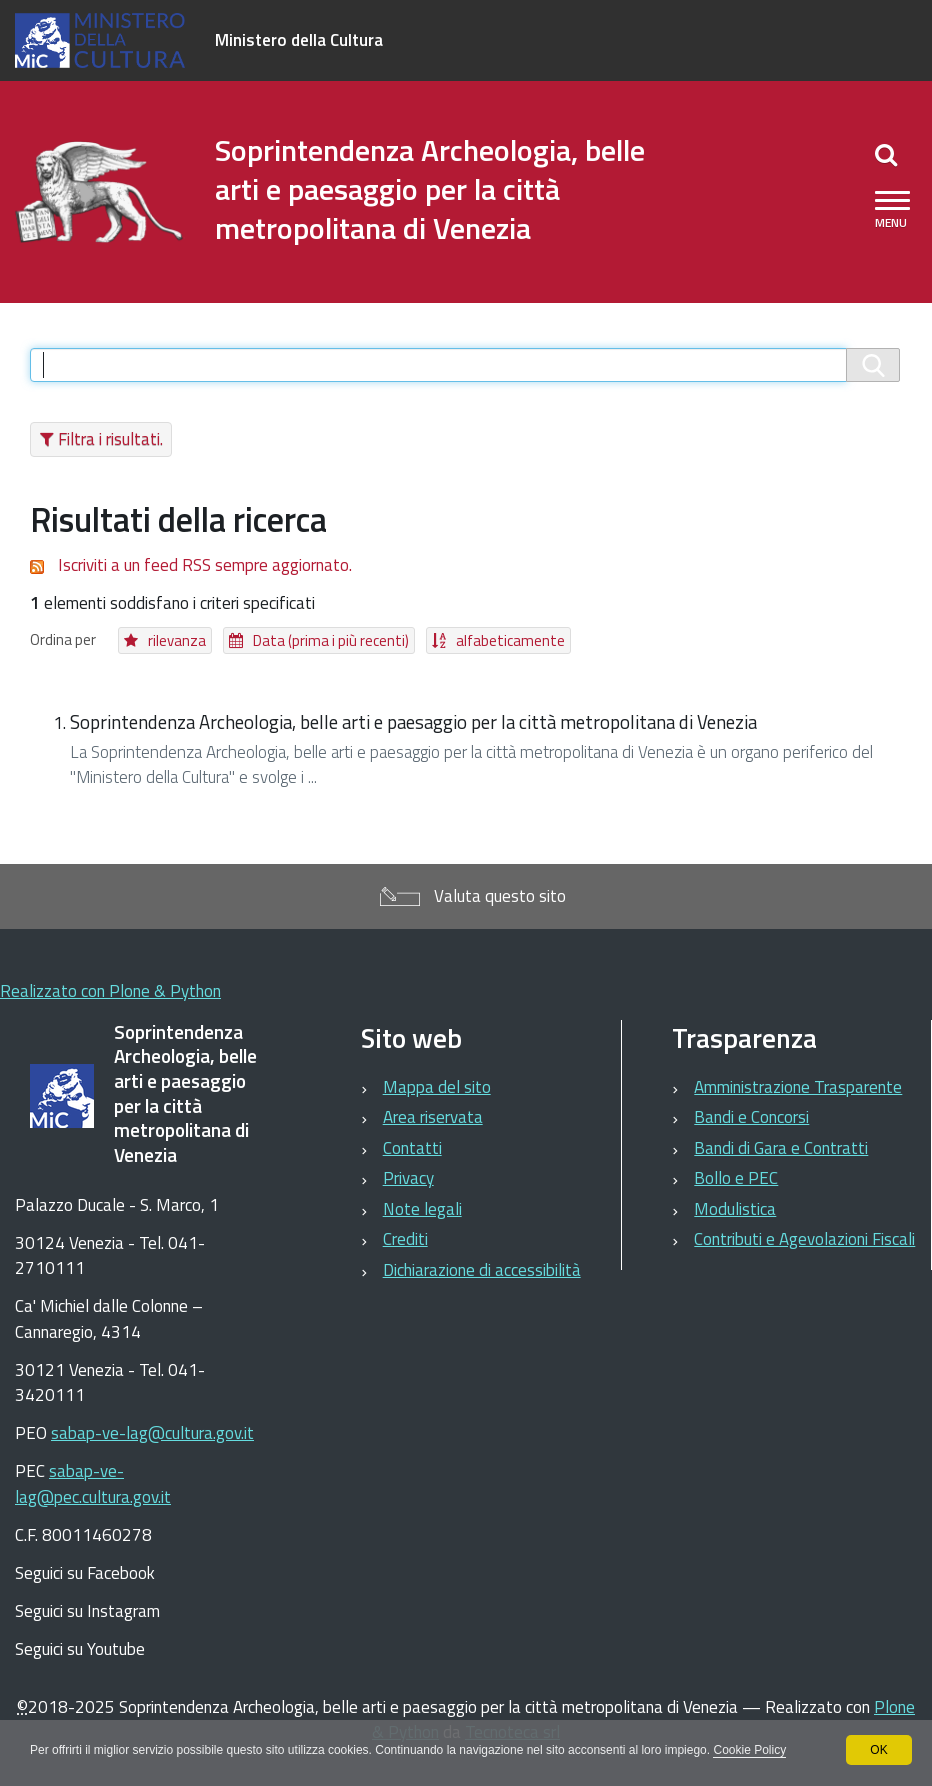  Describe the element at coordinates (749, 1750) in the screenshot. I see `Cookie Policy` at that location.